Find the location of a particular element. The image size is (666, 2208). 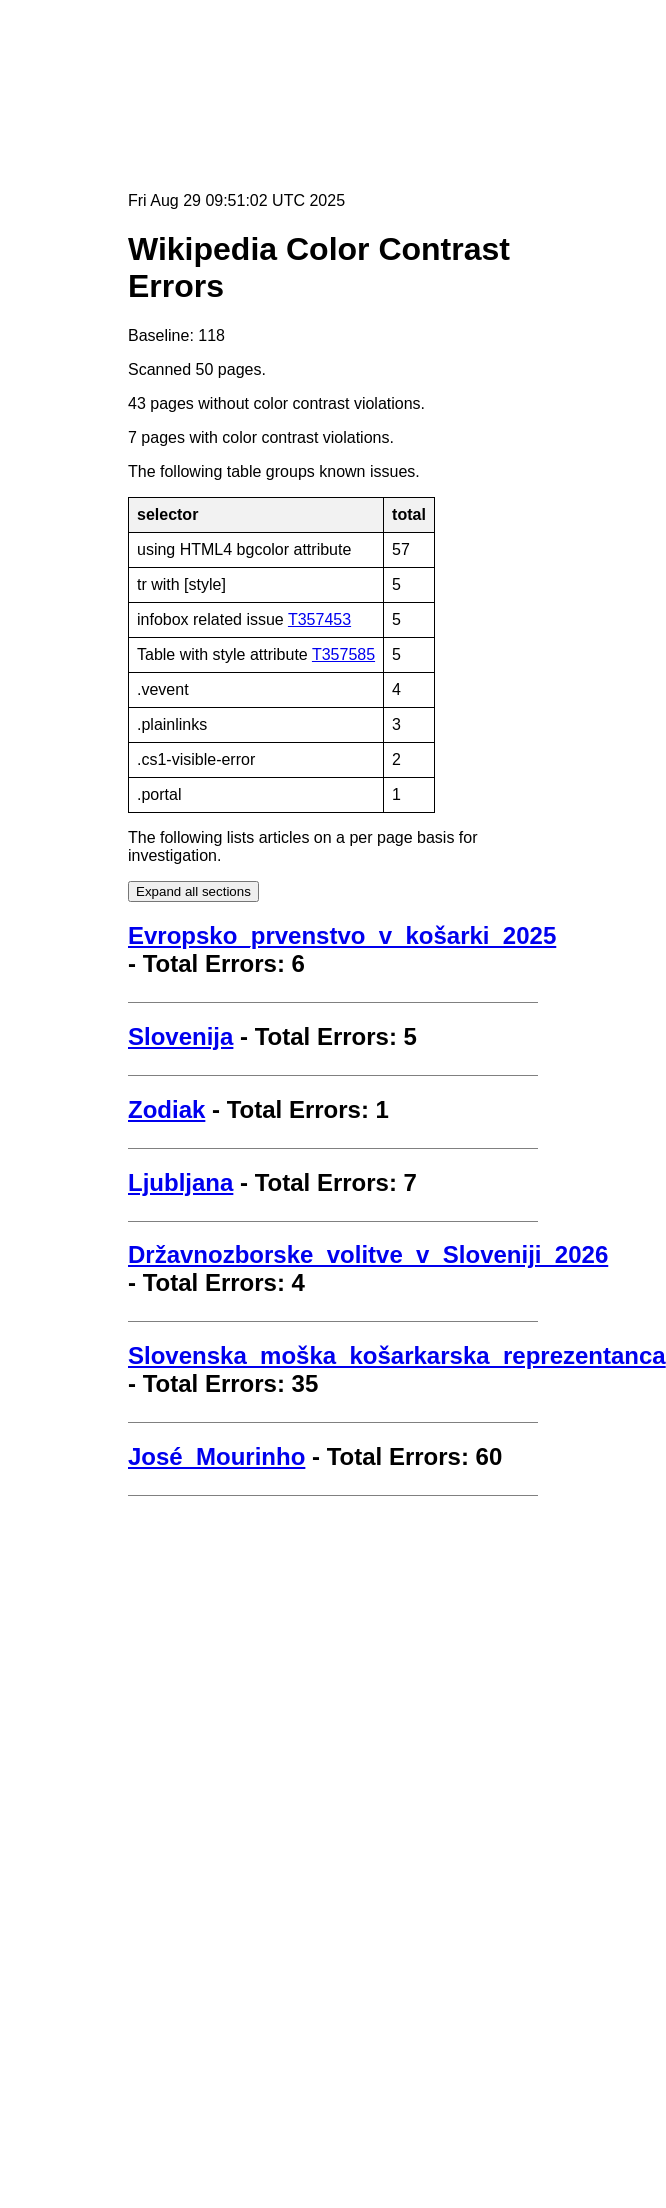

José_Mourinho is located at coordinates (216, 1456).